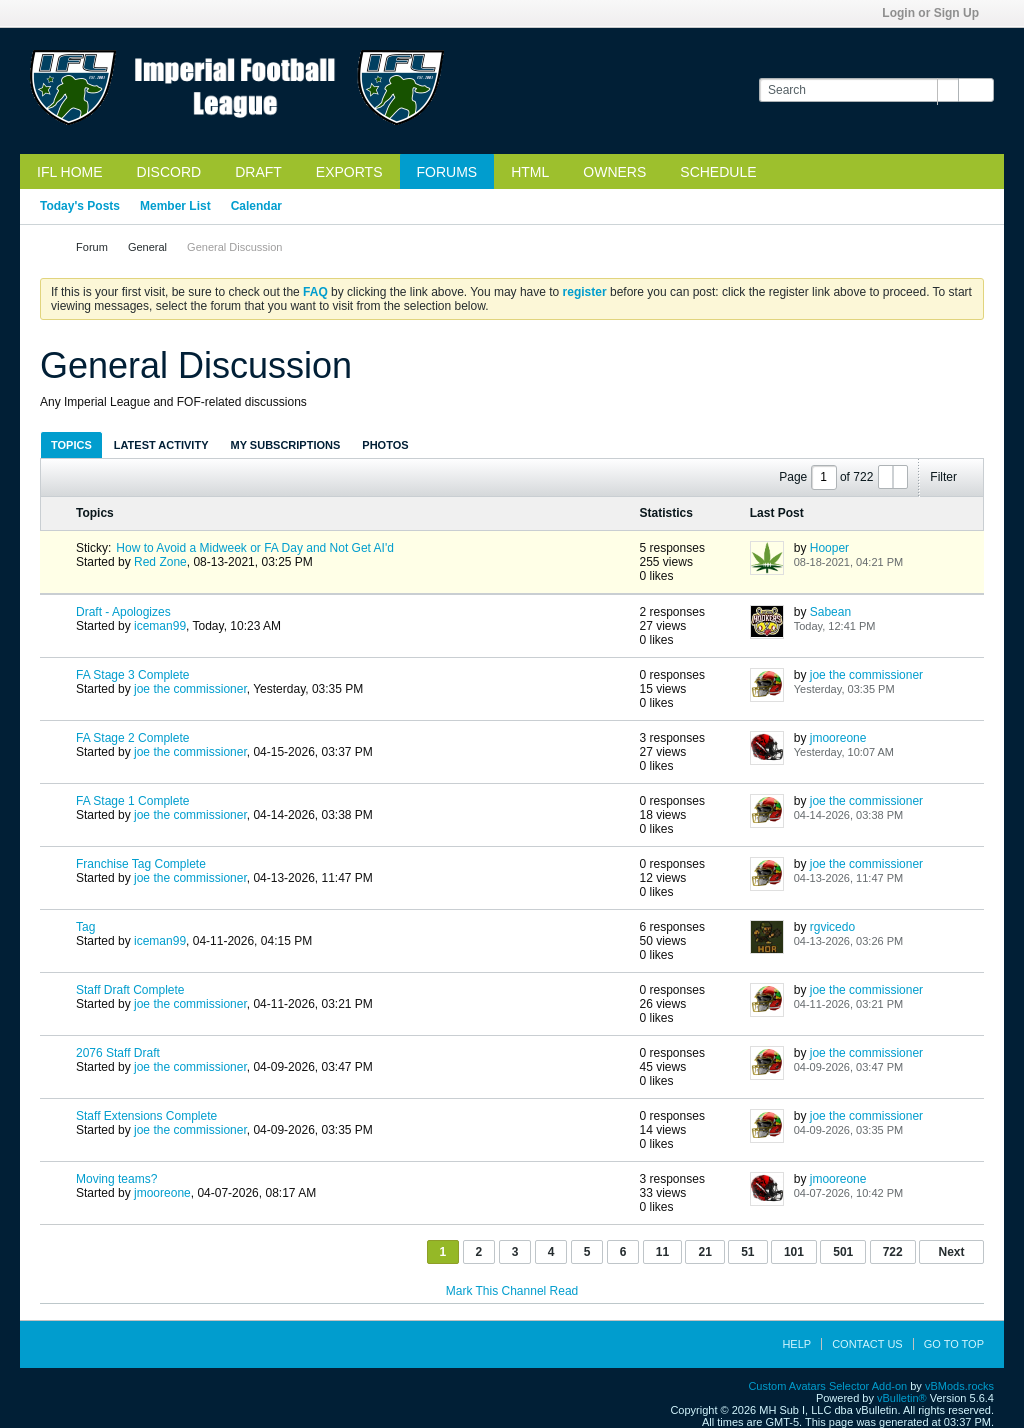 The width and height of the screenshot is (1024, 1428). Describe the element at coordinates (830, 612) in the screenshot. I see `Sabean` at that location.